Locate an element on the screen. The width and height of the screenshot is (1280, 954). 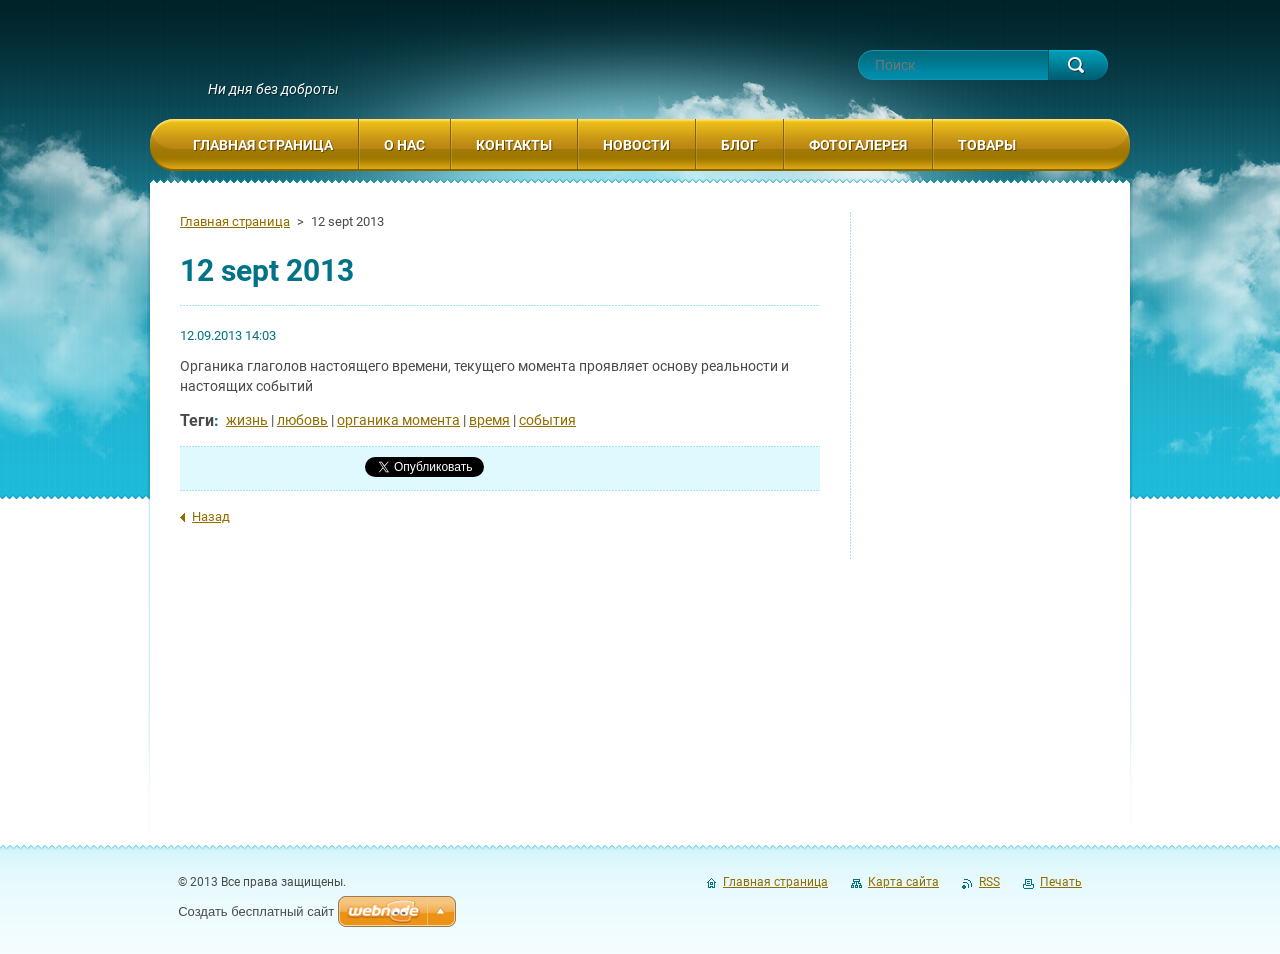
RSS is located at coordinates (989, 882).